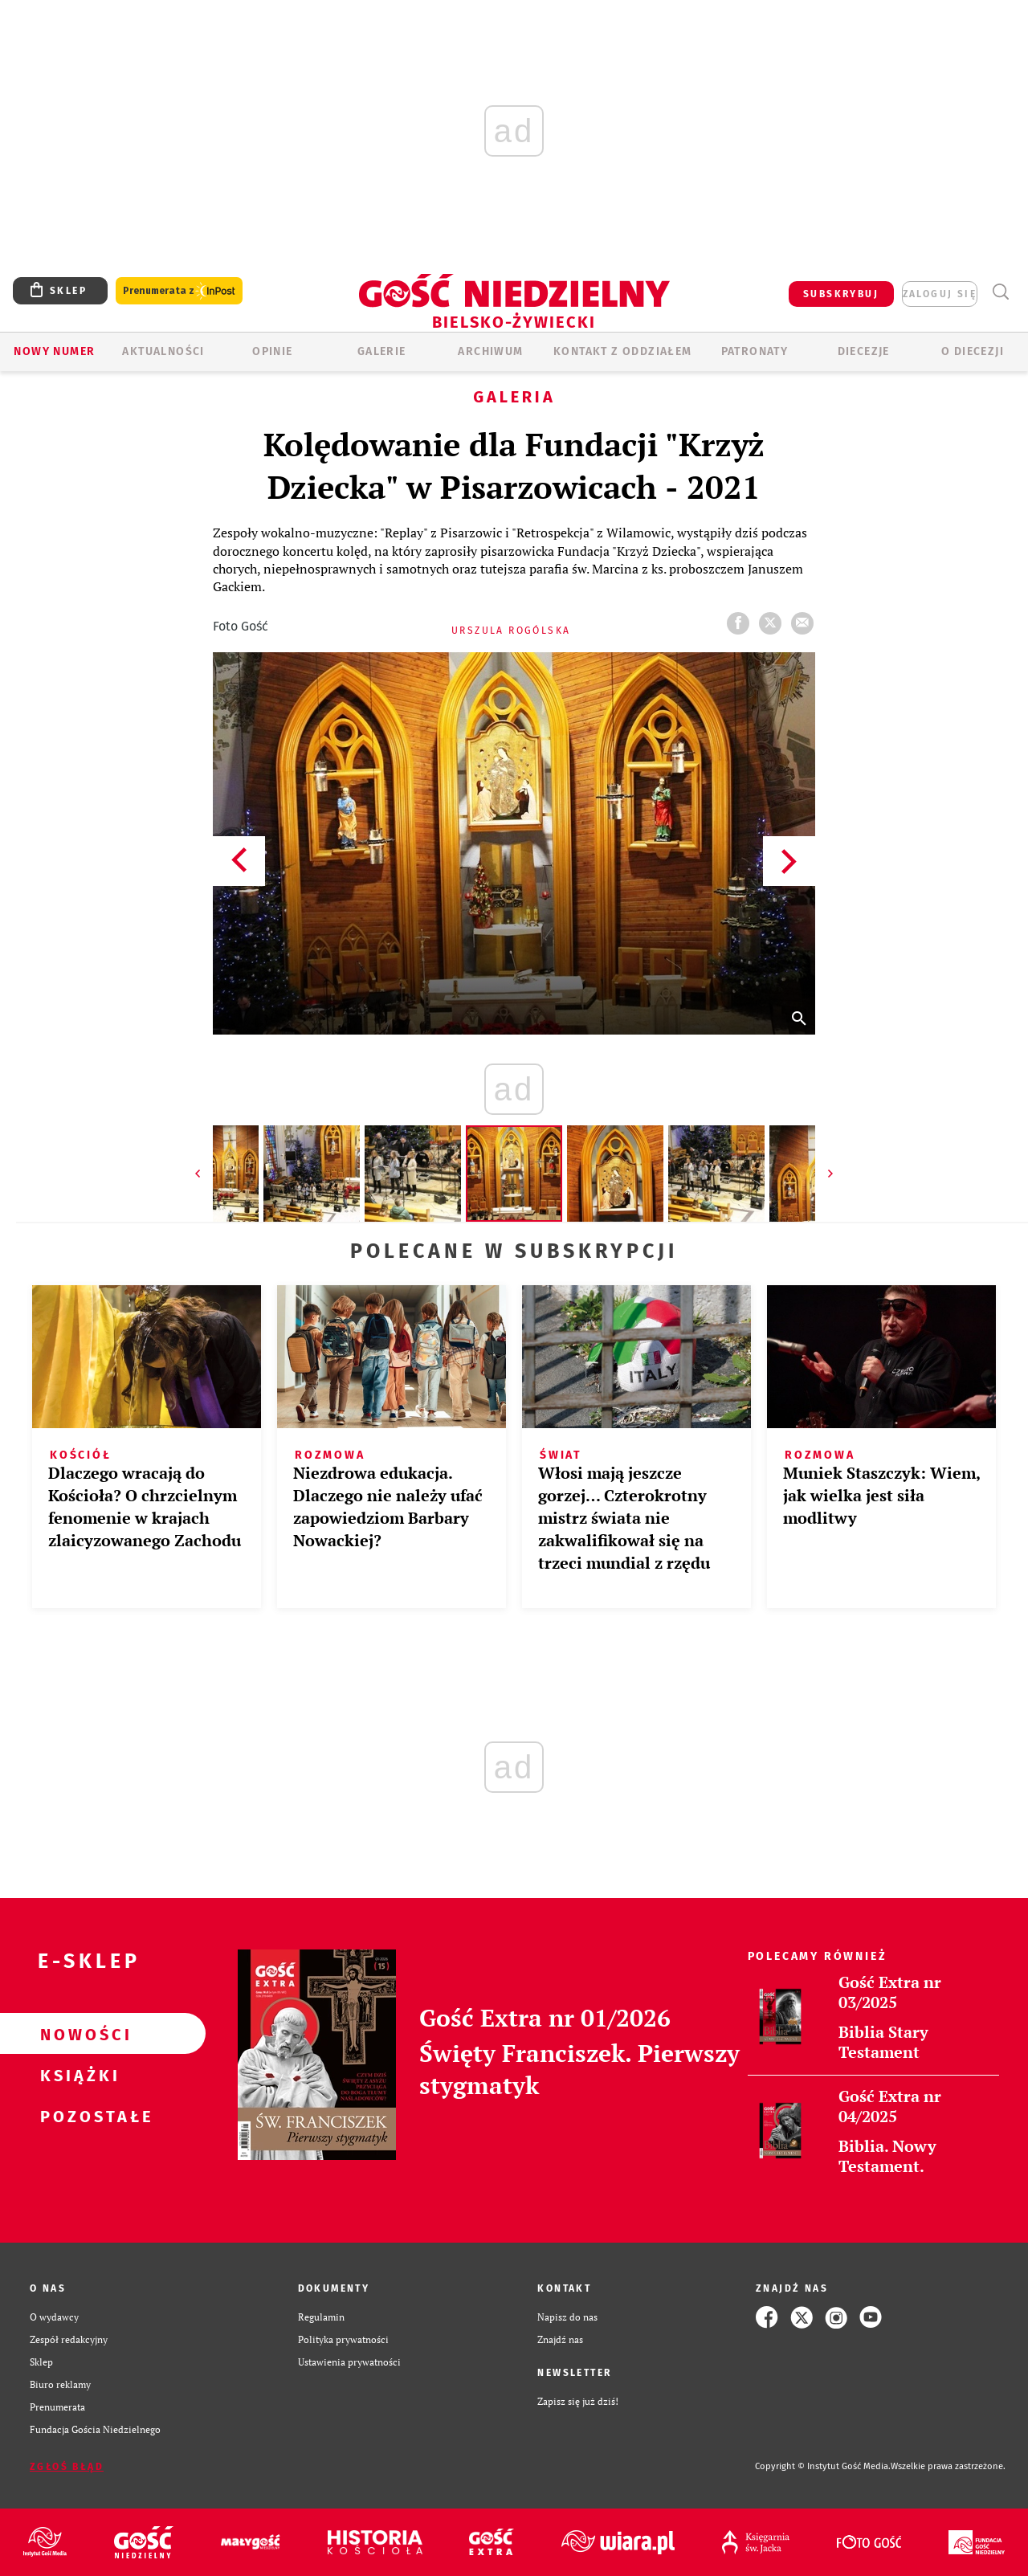 The image size is (1028, 2576). I want to click on Nowości, so click(77, 2034).